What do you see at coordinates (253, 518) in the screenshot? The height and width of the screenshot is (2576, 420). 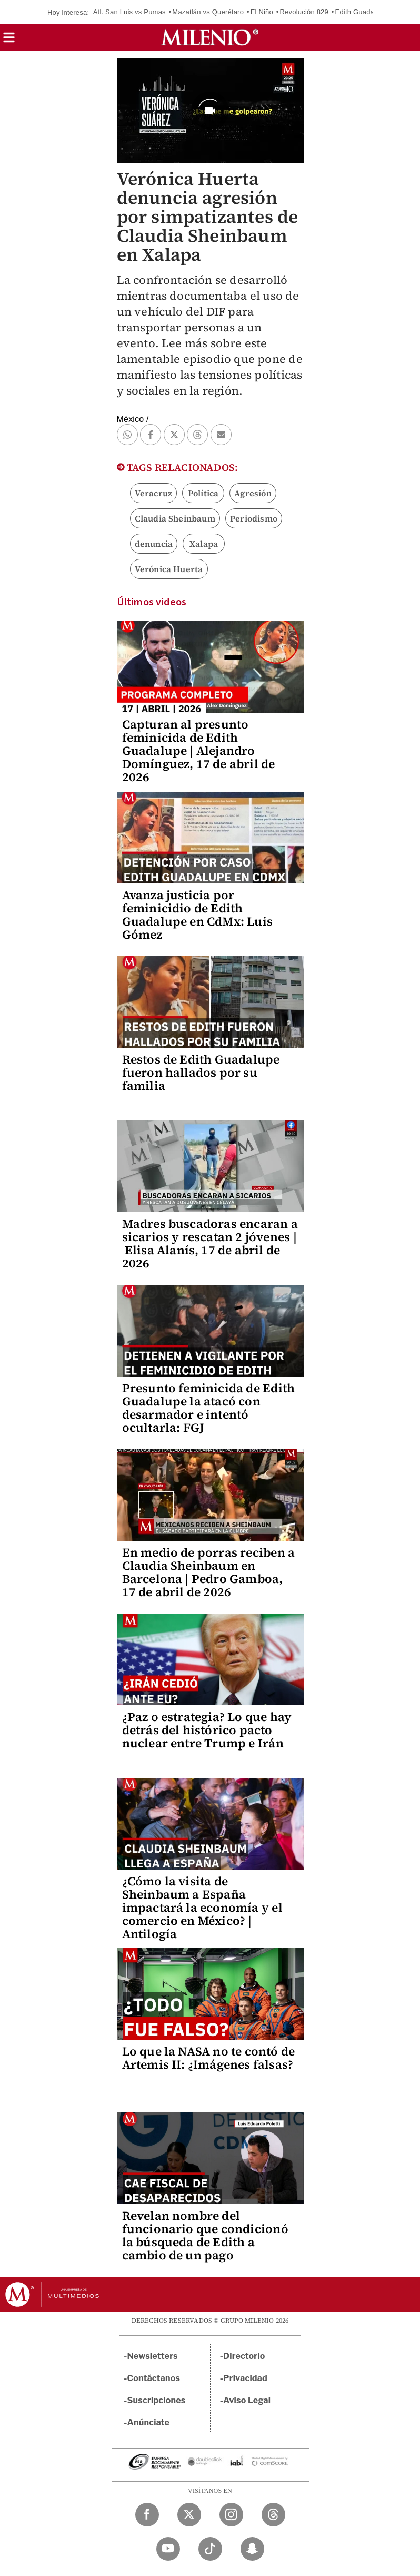 I see `Periodismo` at bounding box center [253, 518].